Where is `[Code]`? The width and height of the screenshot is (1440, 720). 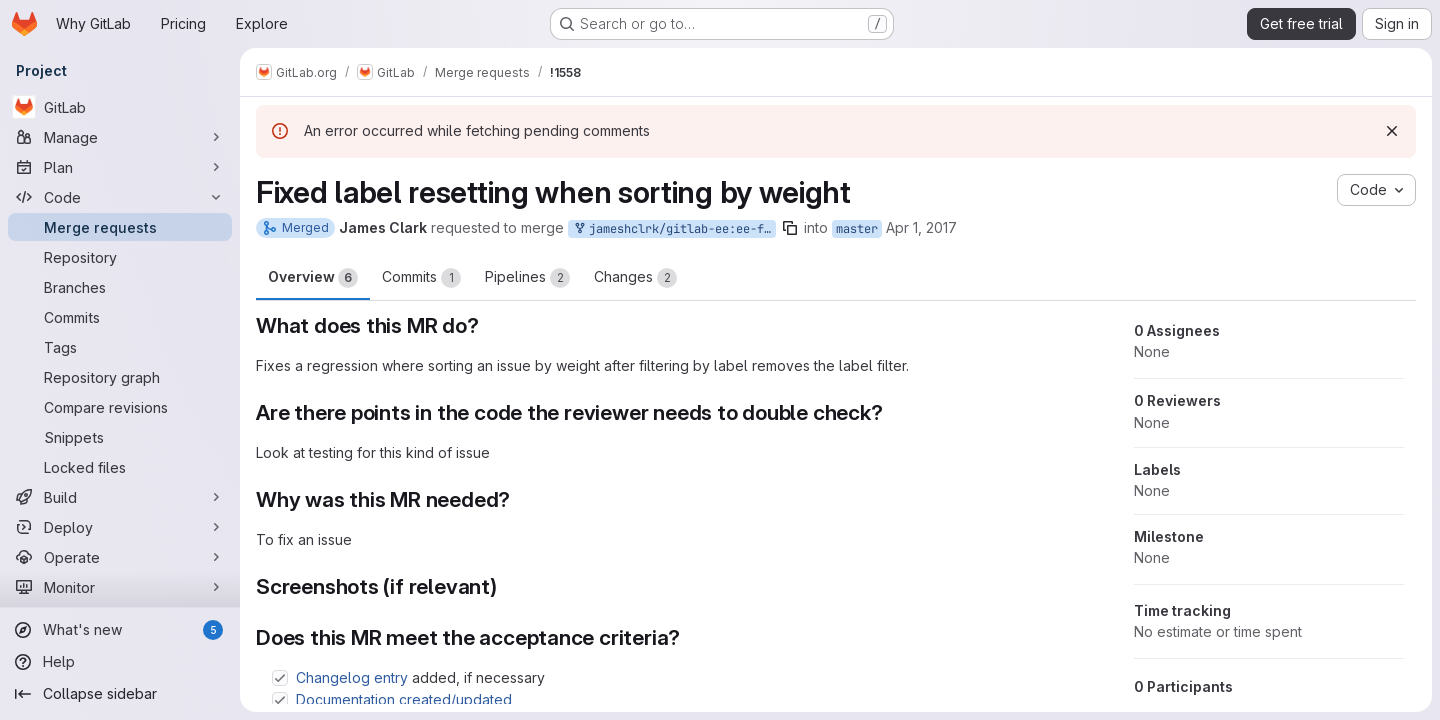 [Code] is located at coordinates (120, 197).